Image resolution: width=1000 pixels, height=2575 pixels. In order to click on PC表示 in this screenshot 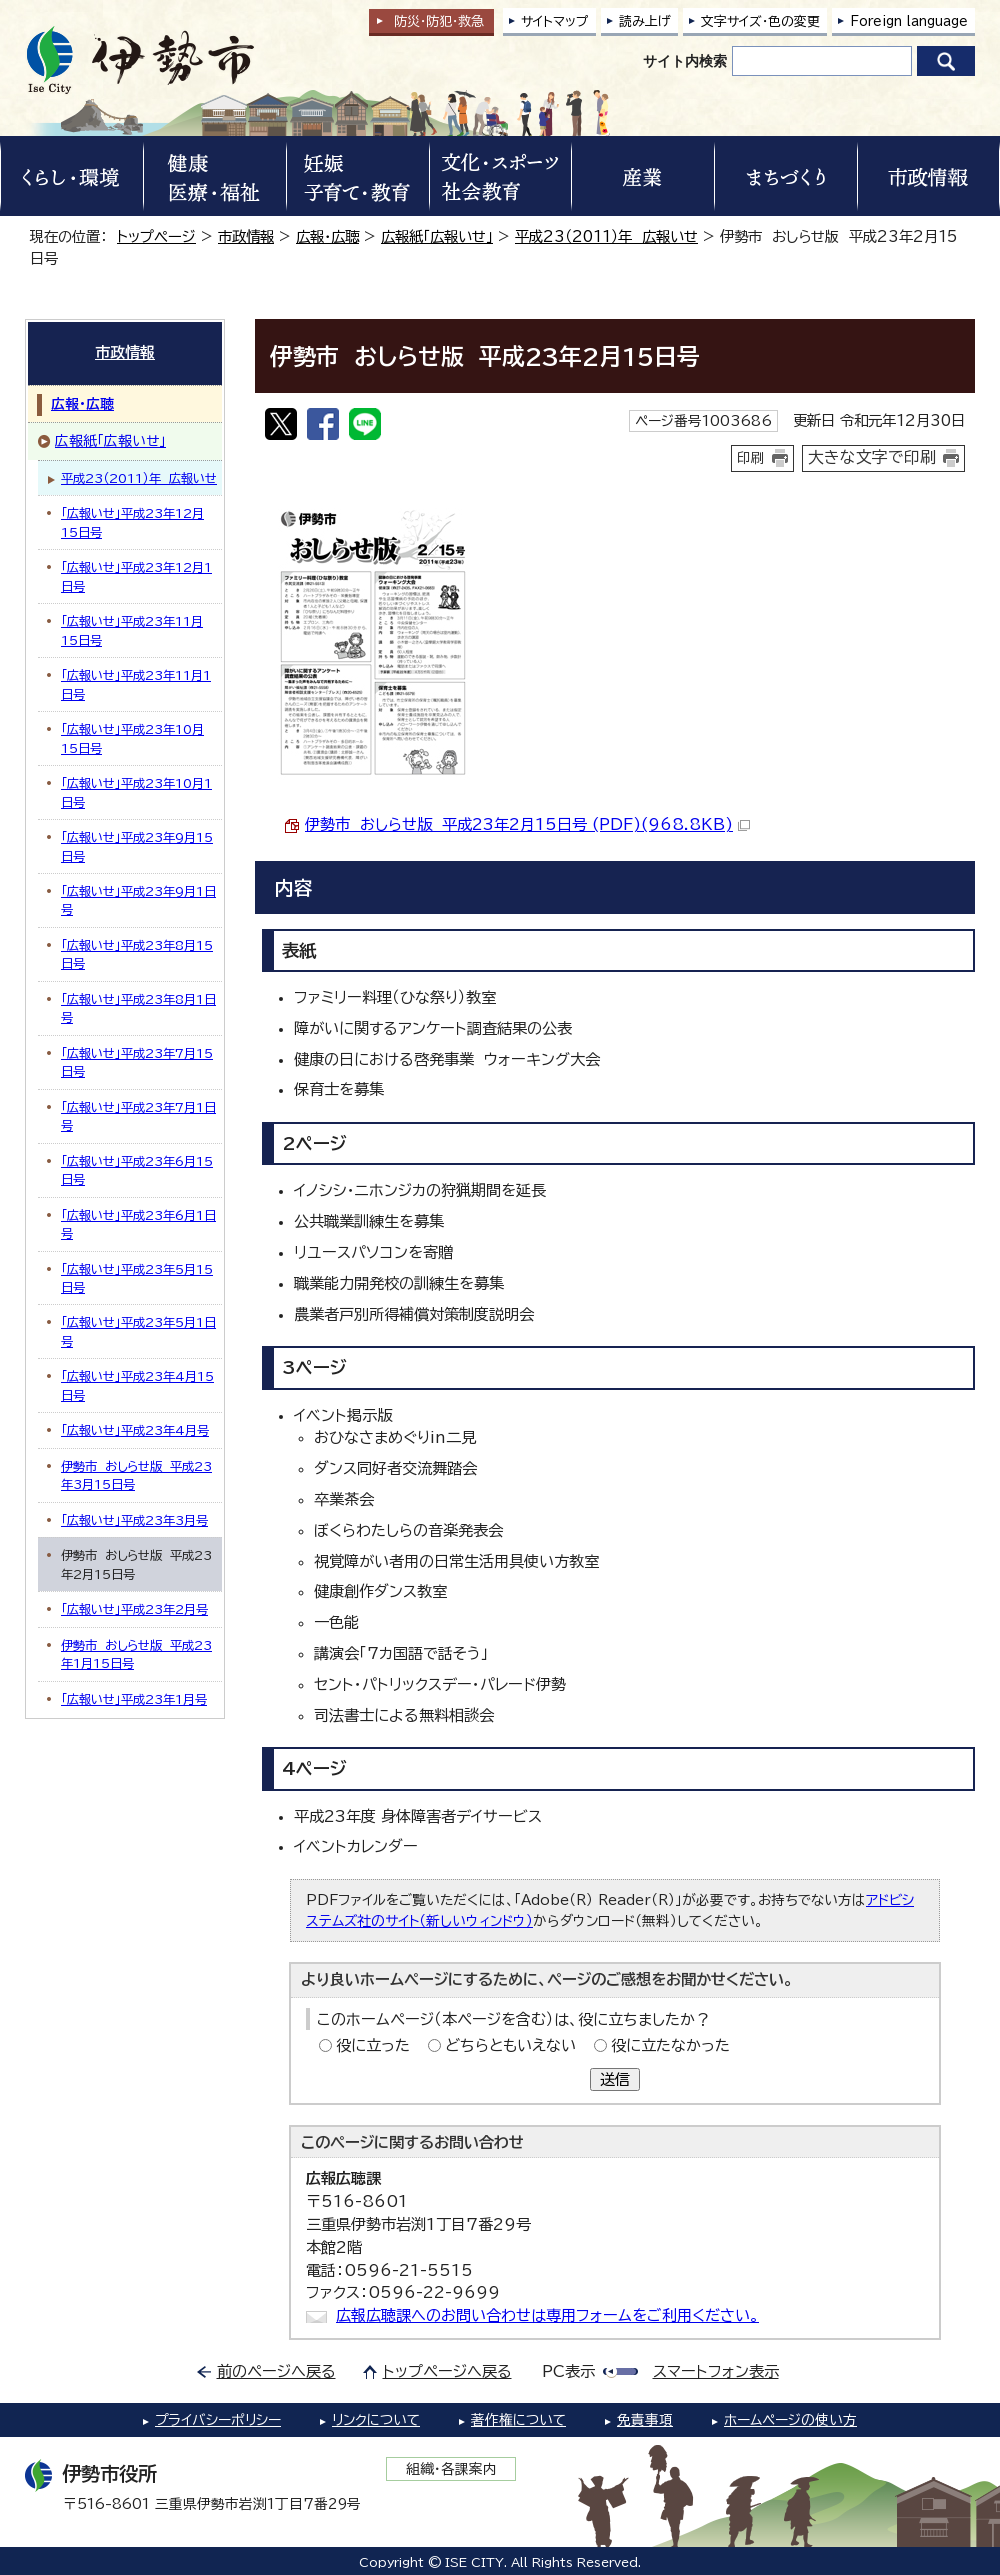, I will do `click(568, 2371)`.